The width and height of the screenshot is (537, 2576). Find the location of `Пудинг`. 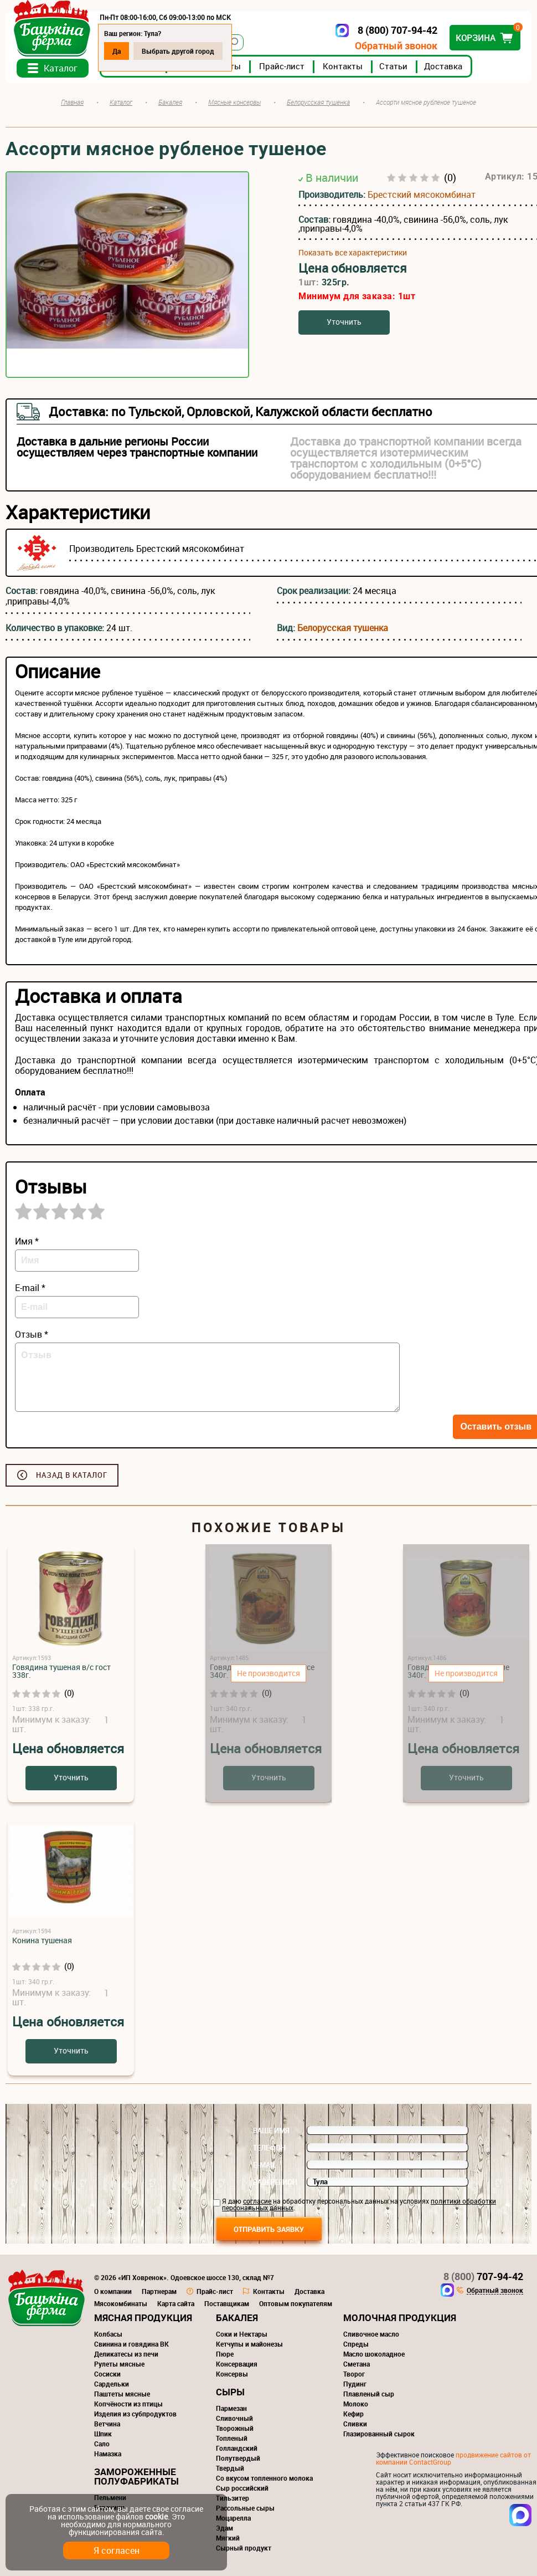

Пудинг is located at coordinates (354, 2383).